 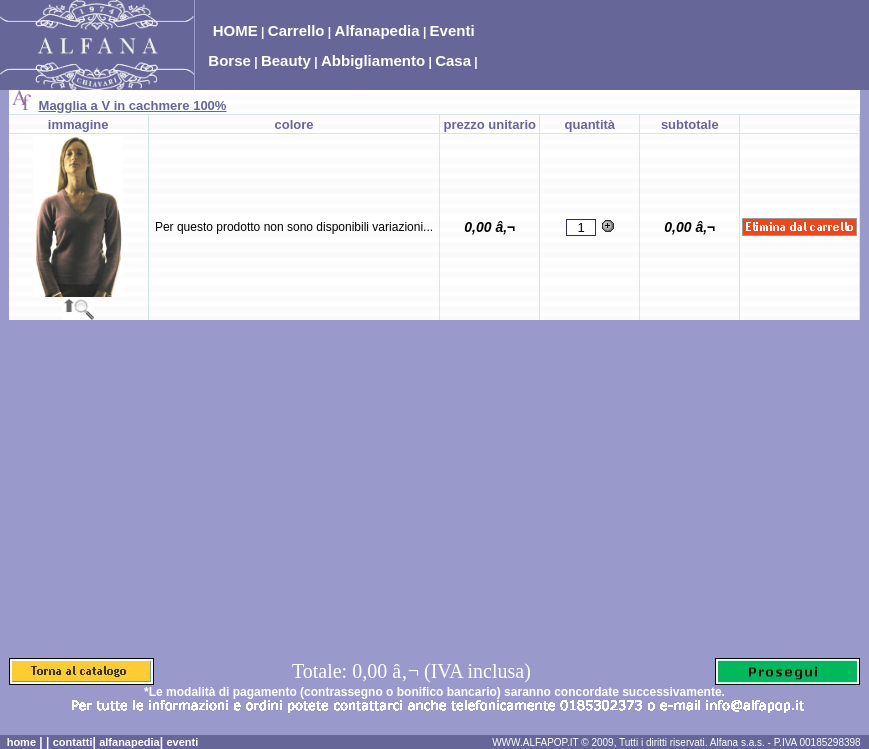 What do you see at coordinates (235, 30) in the screenshot?
I see `HOME` at bounding box center [235, 30].